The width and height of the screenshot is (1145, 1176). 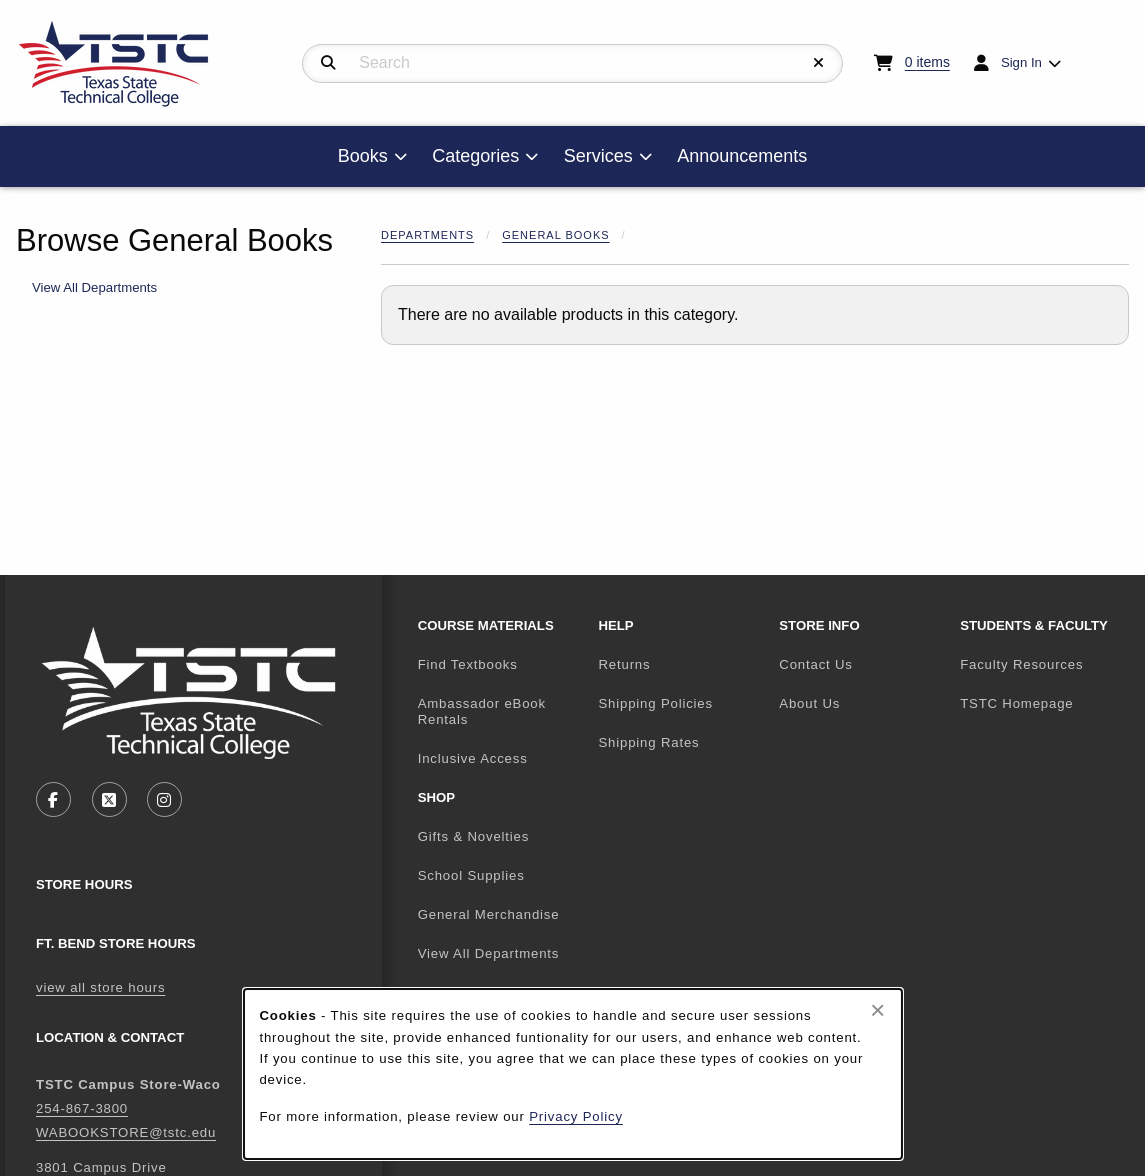 What do you see at coordinates (474, 836) in the screenshot?
I see `Gifts & Novelties [menuitem]` at bounding box center [474, 836].